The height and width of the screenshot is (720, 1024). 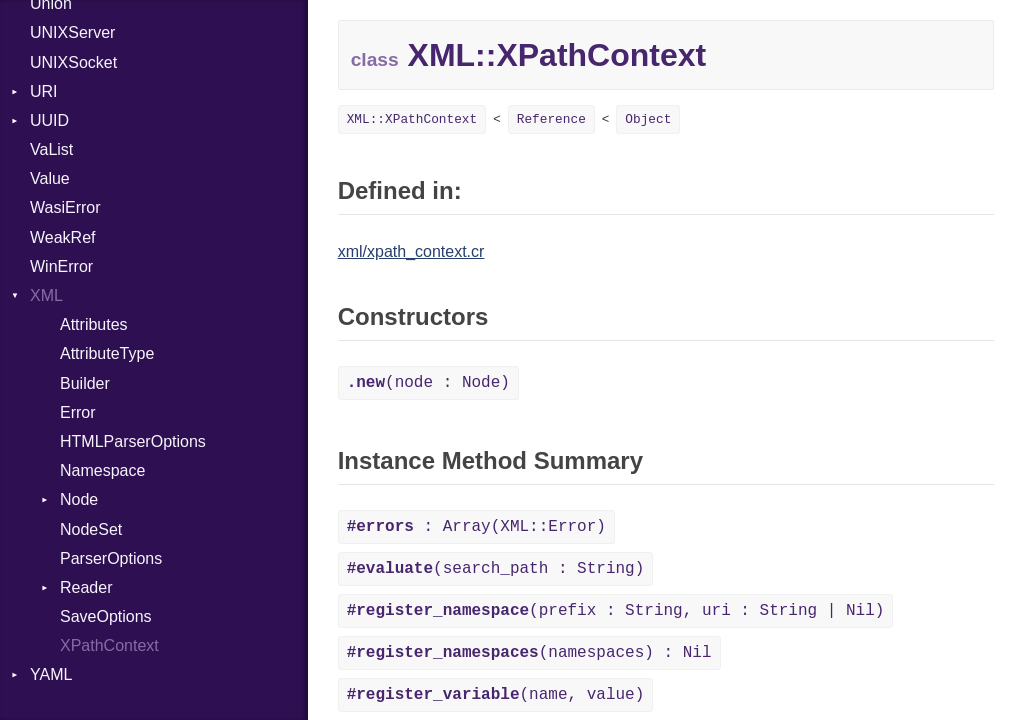 What do you see at coordinates (476, 527) in the screenshot?
I see `: Array(XML::Error)` at bounding box center [476, 527].